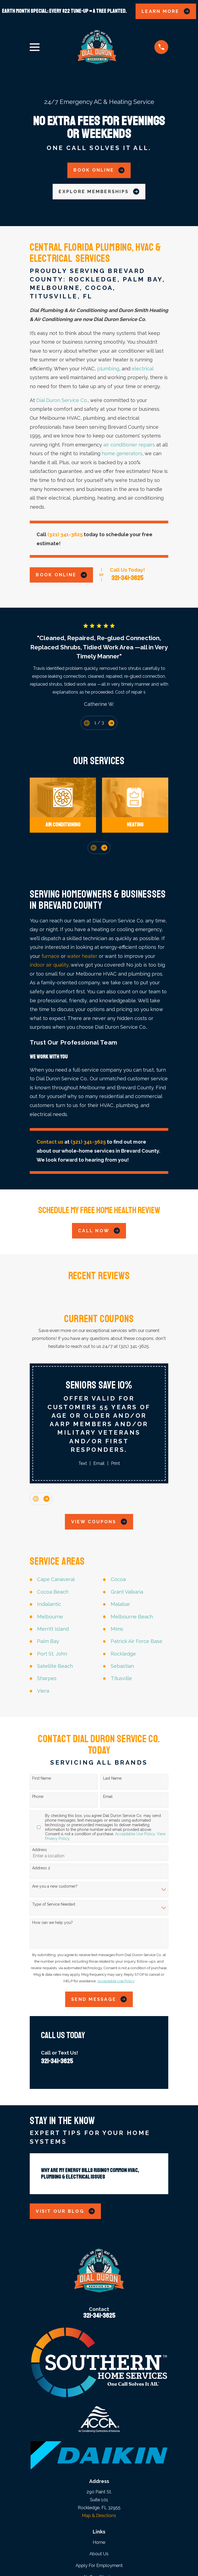  I want to click on Grant Valkaria, so click(127, 1592).